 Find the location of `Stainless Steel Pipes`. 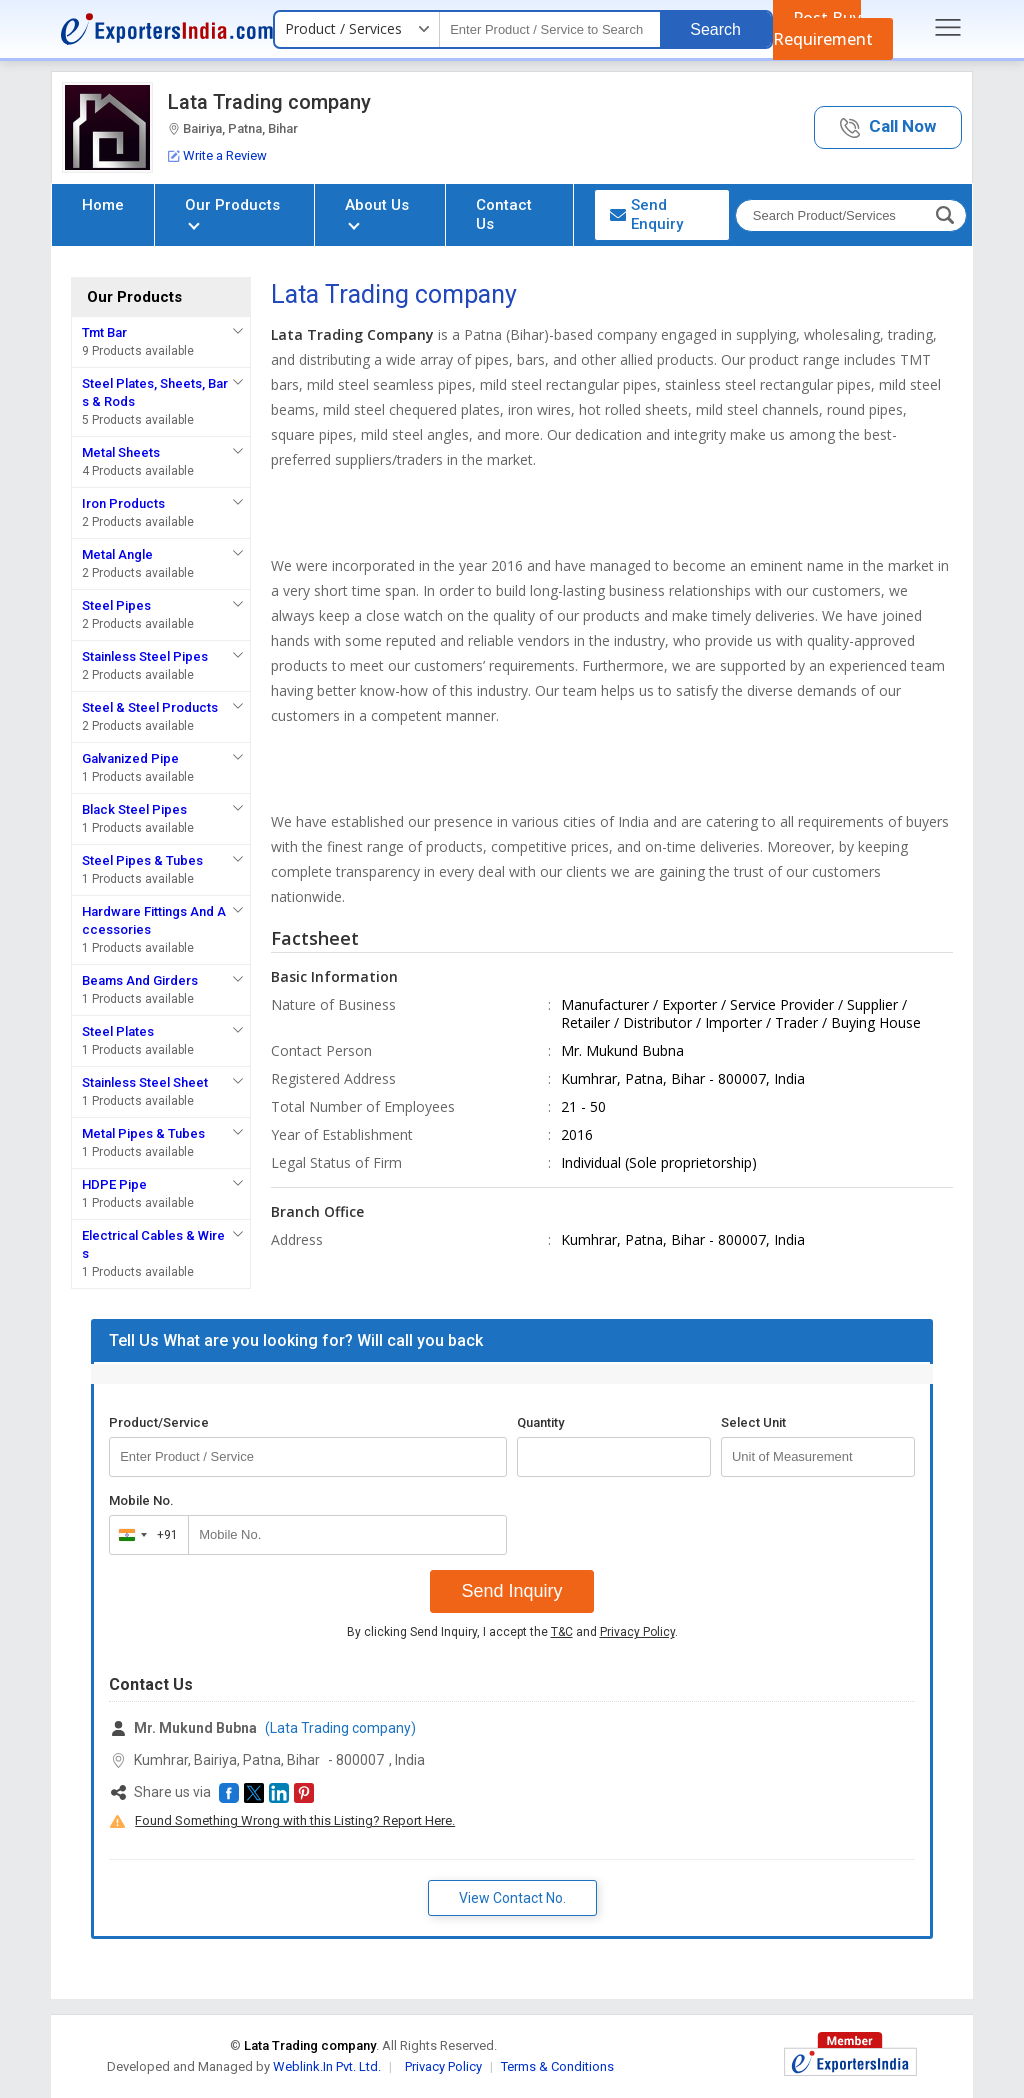

Stainless Steel Pipes is located at coordinates (145, 656).